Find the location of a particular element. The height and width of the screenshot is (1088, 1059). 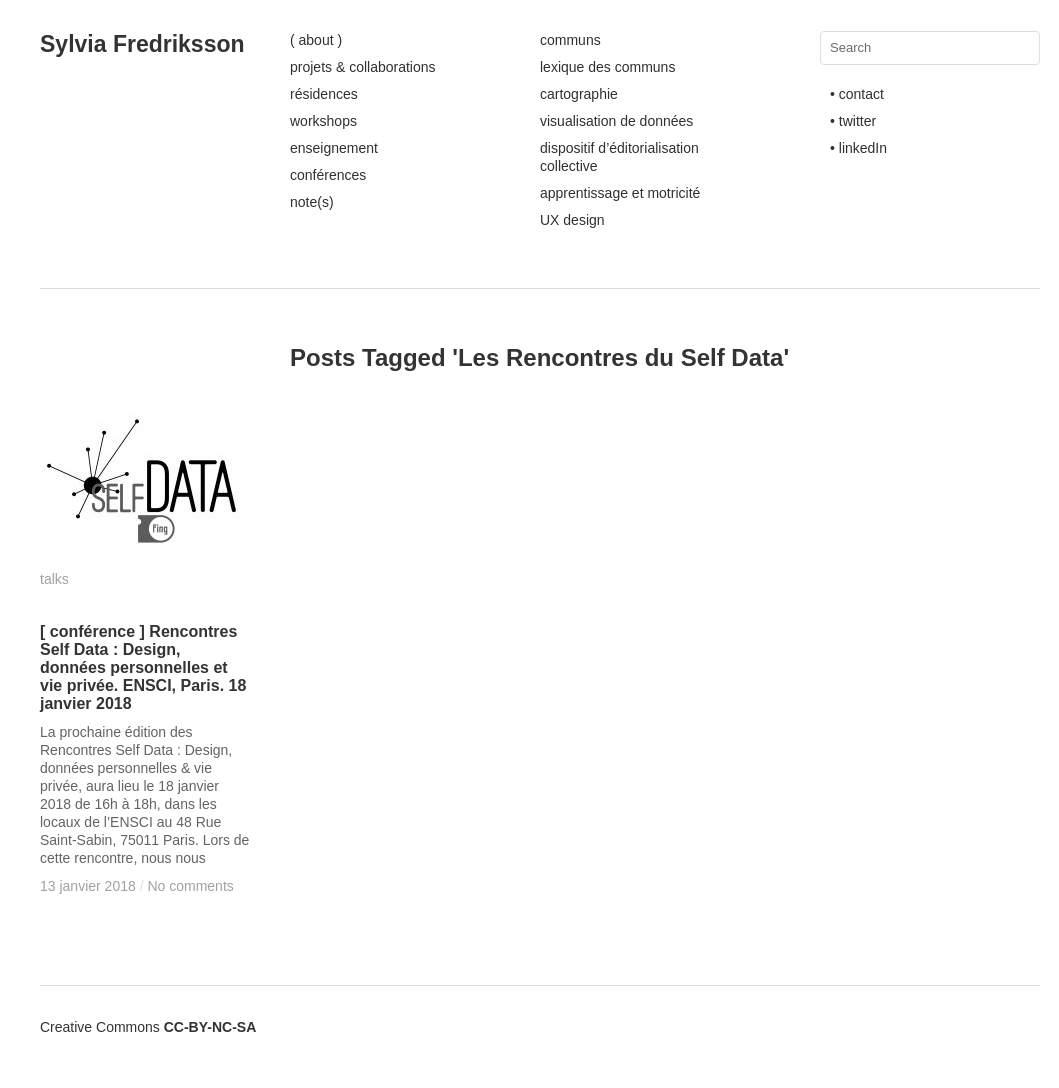

( about ) is located at coordinates (316, 40).